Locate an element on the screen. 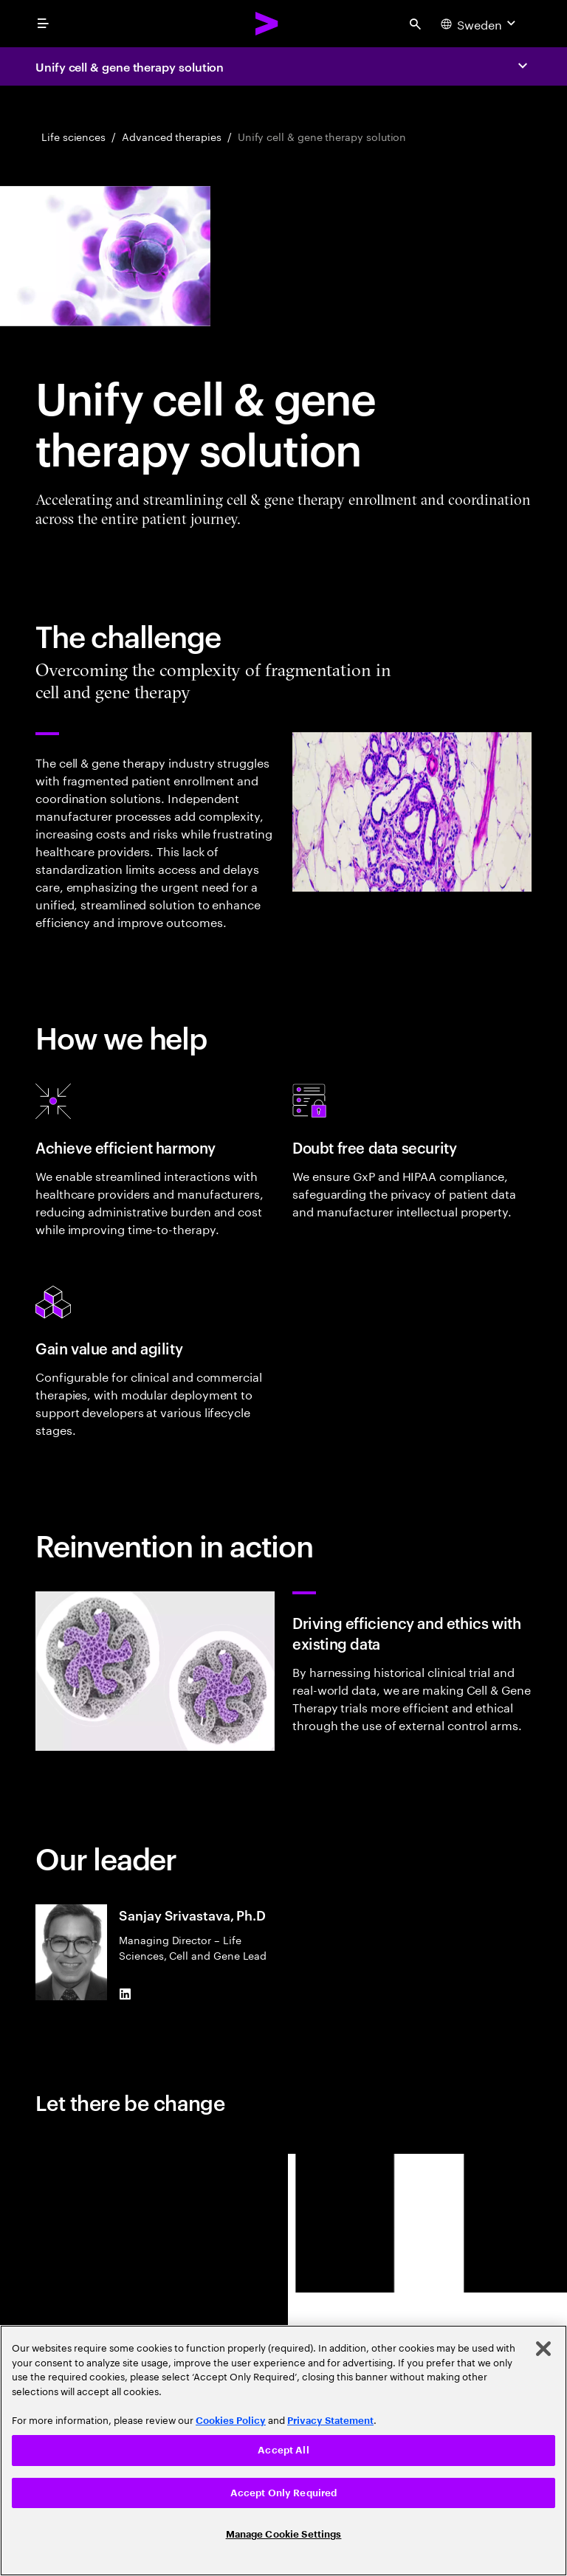 This screenshot has height=2576, width=567. Privacy Statement is located at coordinates (330, 2420).